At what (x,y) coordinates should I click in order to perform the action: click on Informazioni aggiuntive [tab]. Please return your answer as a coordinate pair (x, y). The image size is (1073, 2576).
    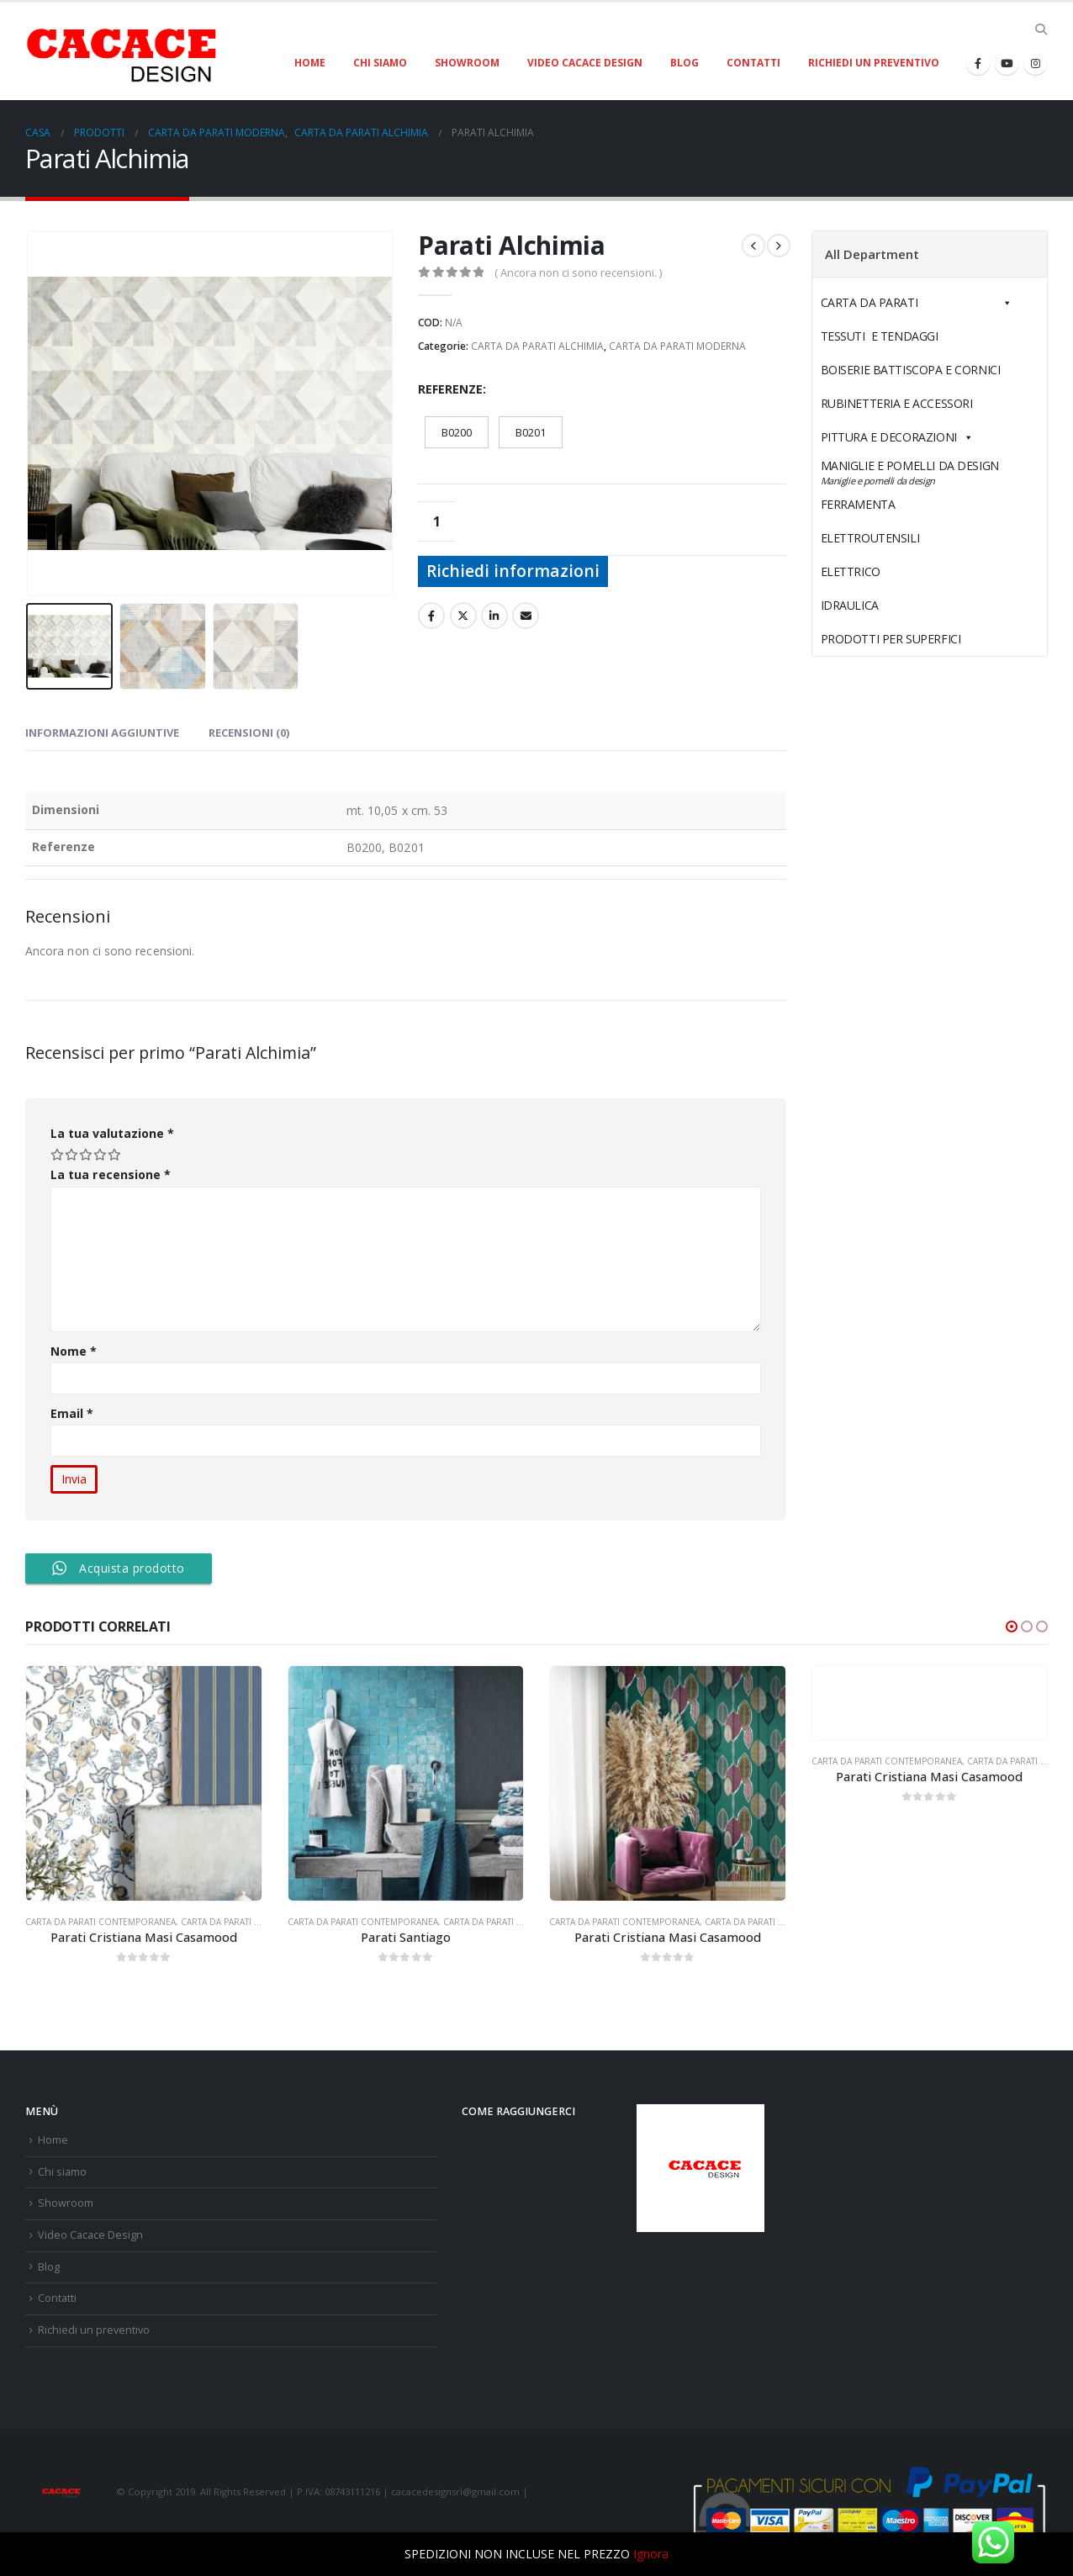
    Looking at the image, I should click on (102, 732).